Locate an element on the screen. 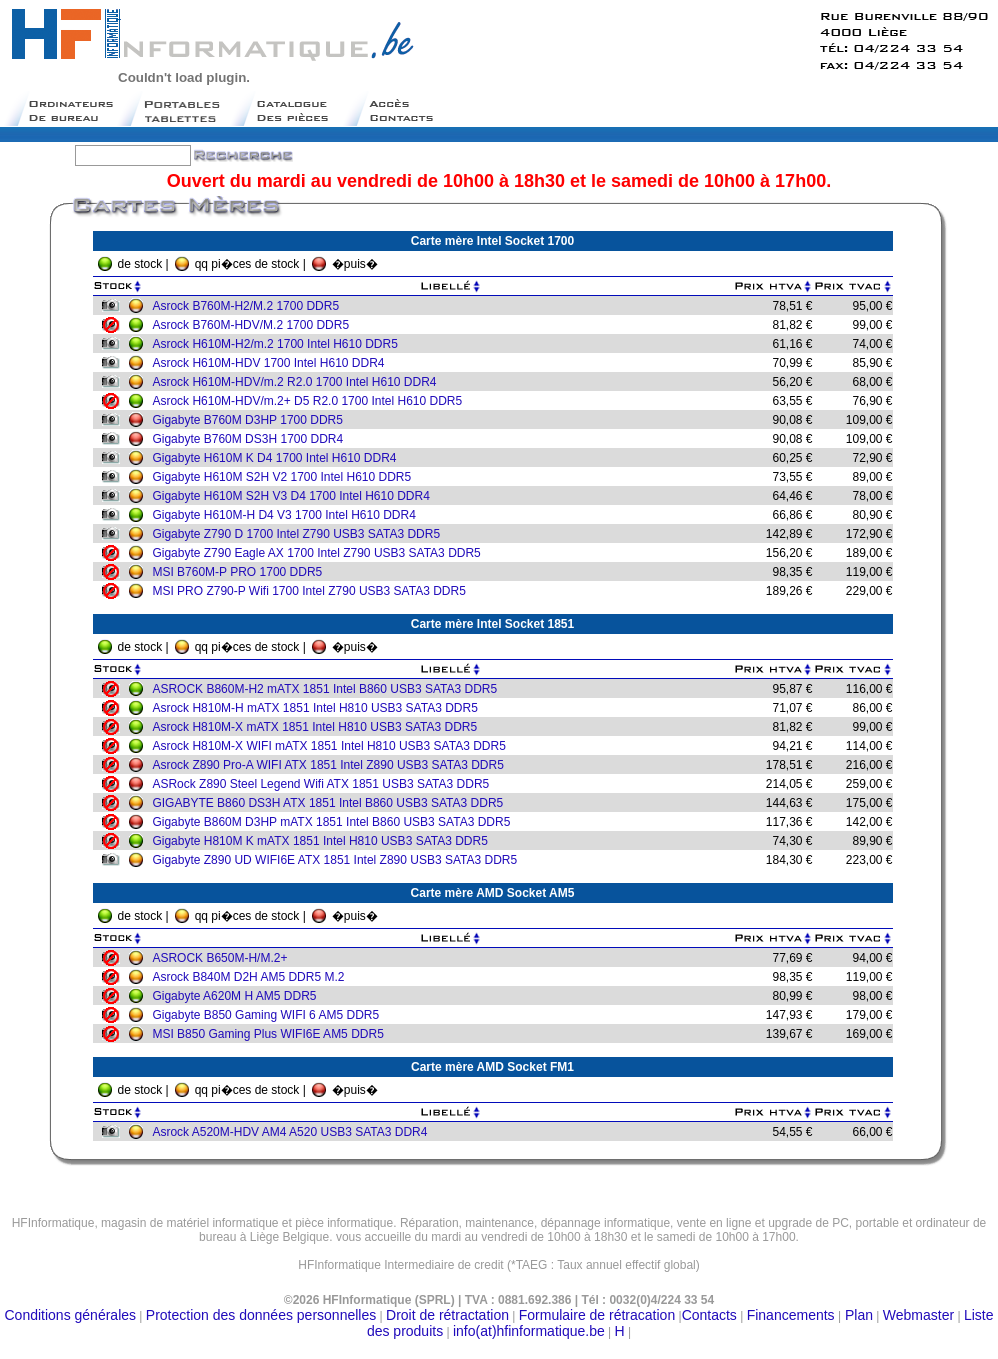  Formulaire de rétracation is located at coordinates (597, 1315).